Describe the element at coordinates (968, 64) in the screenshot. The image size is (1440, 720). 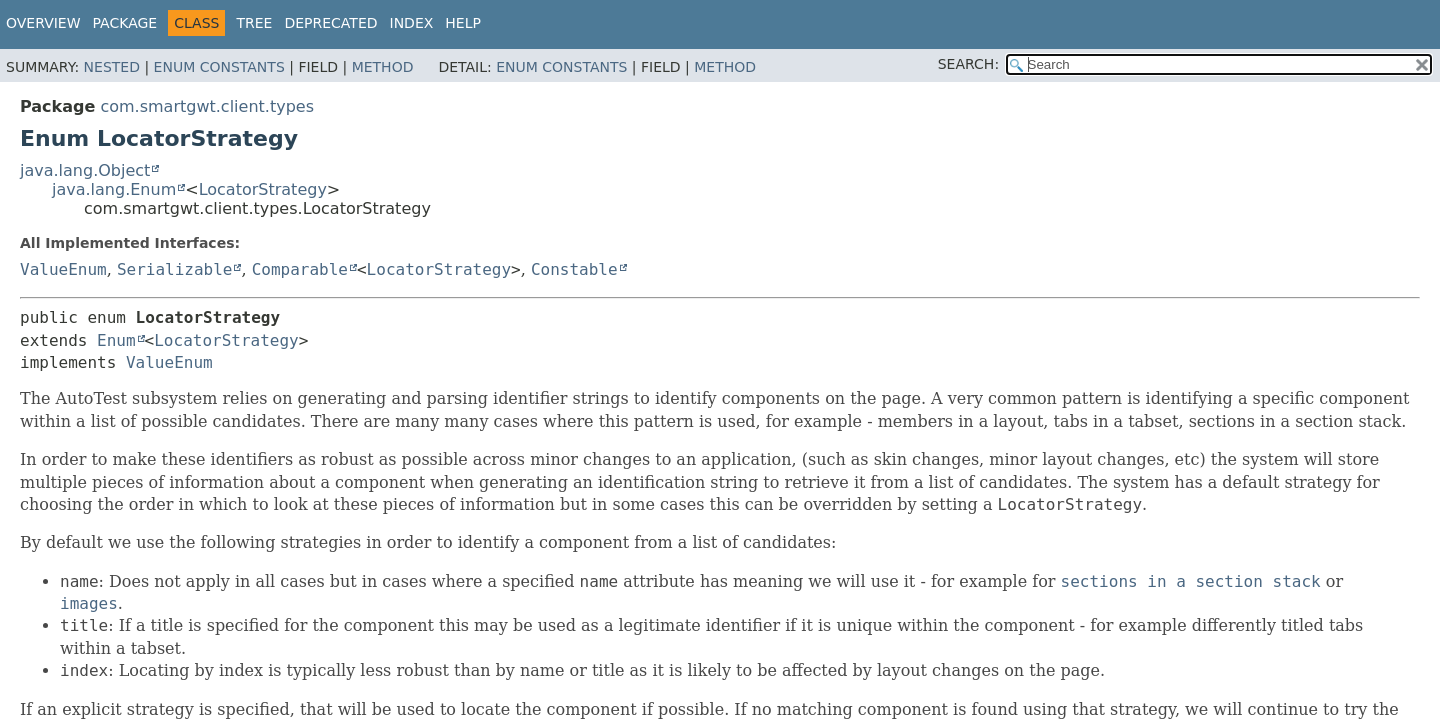
I see `SEARCH:` at that location.